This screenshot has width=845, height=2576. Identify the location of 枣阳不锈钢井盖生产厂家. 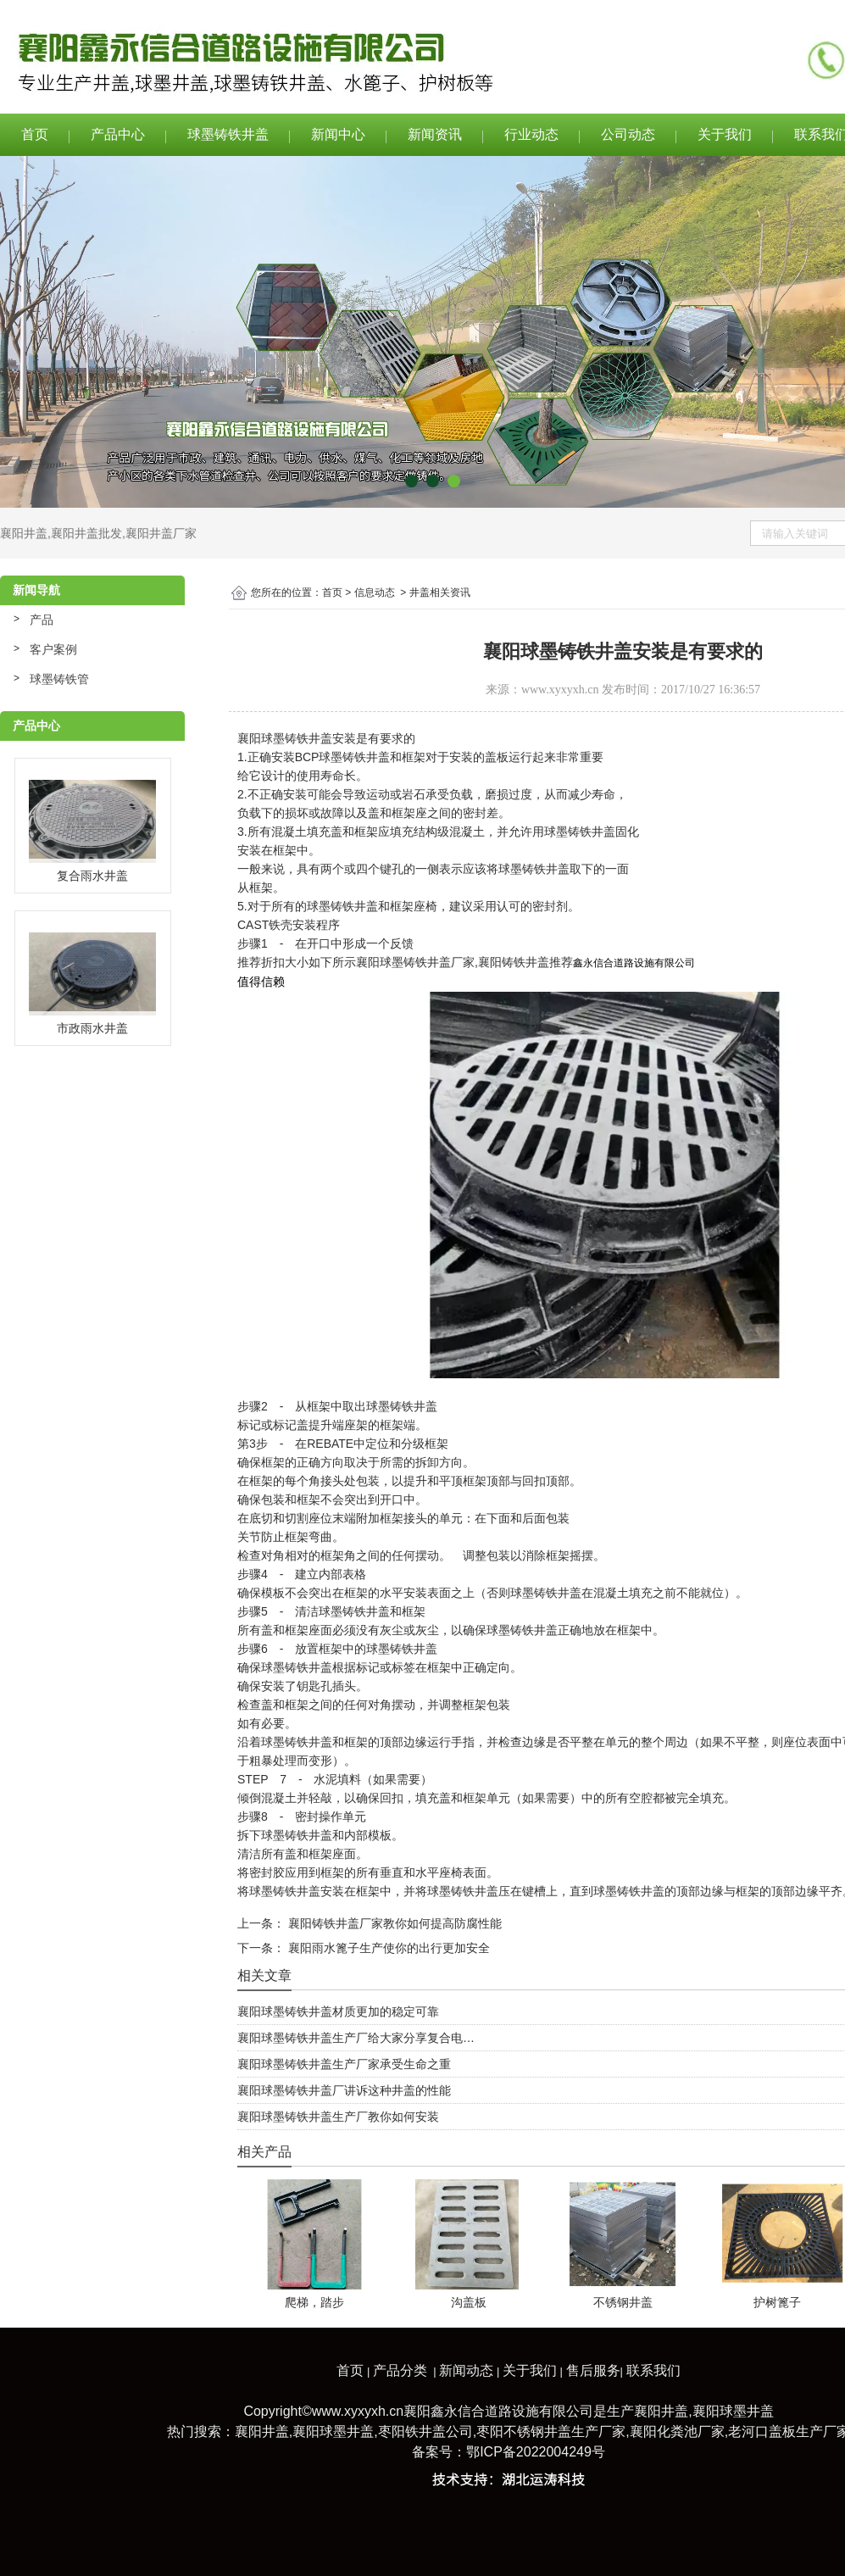
(550, 2431).